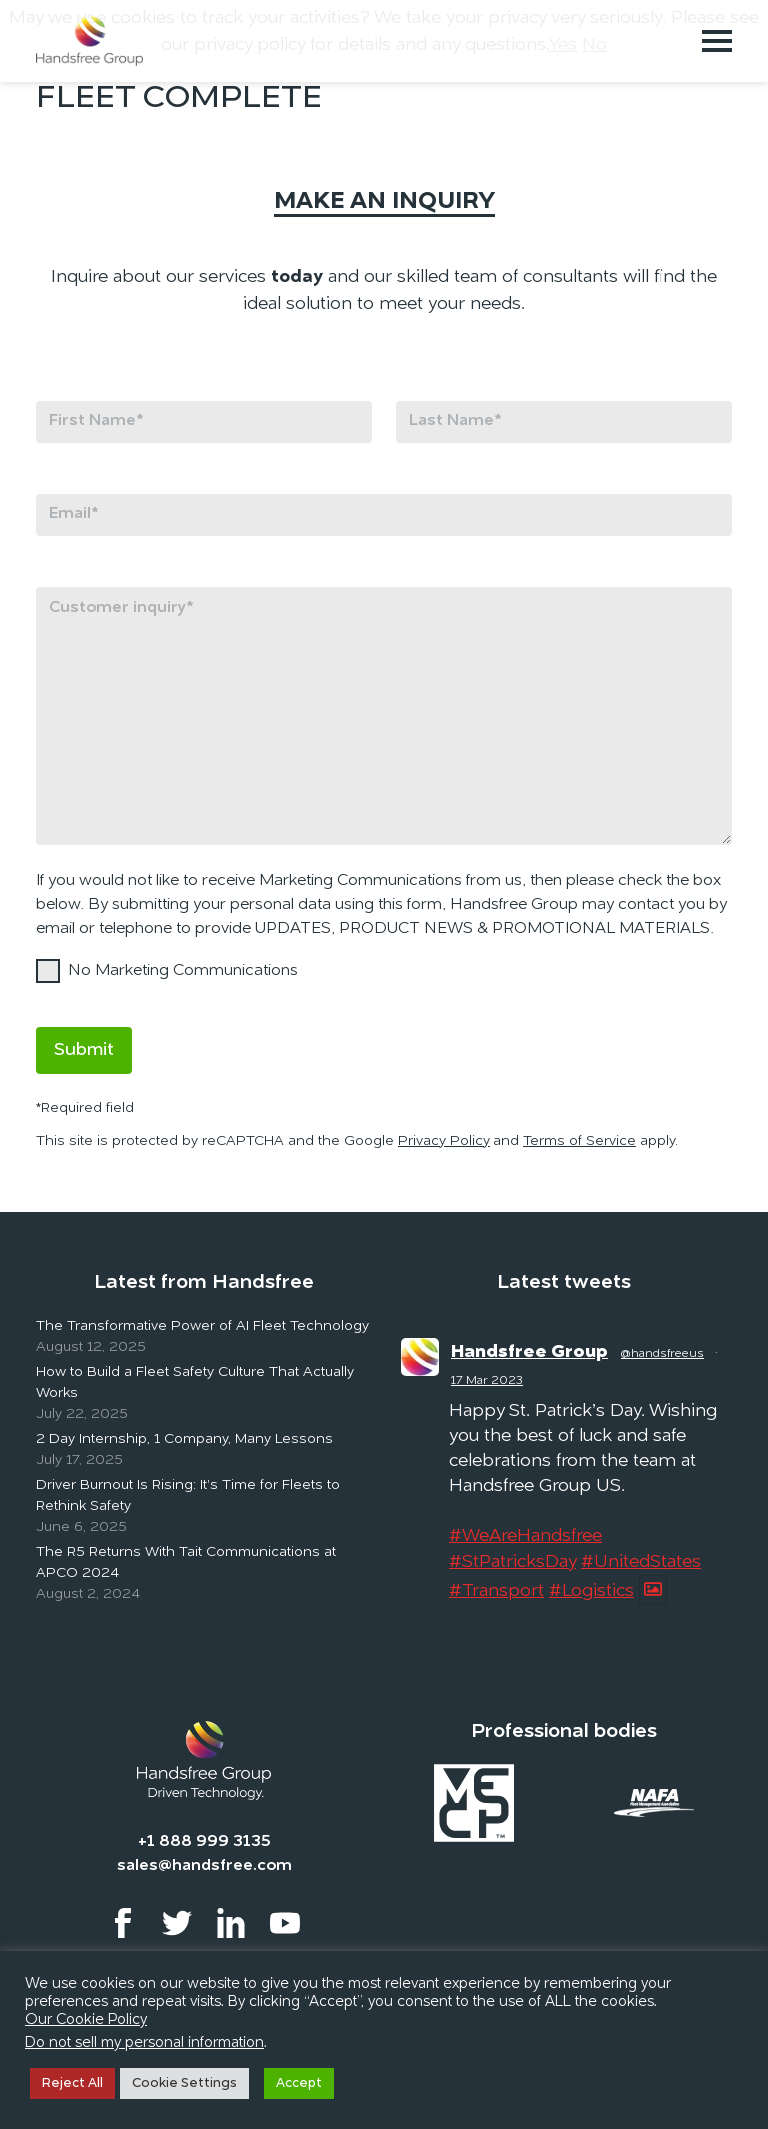  What do you see at coordinates (529, 1352) in the screenshot?
I see `Handsfree Group` at bounding box center [529, 1352].